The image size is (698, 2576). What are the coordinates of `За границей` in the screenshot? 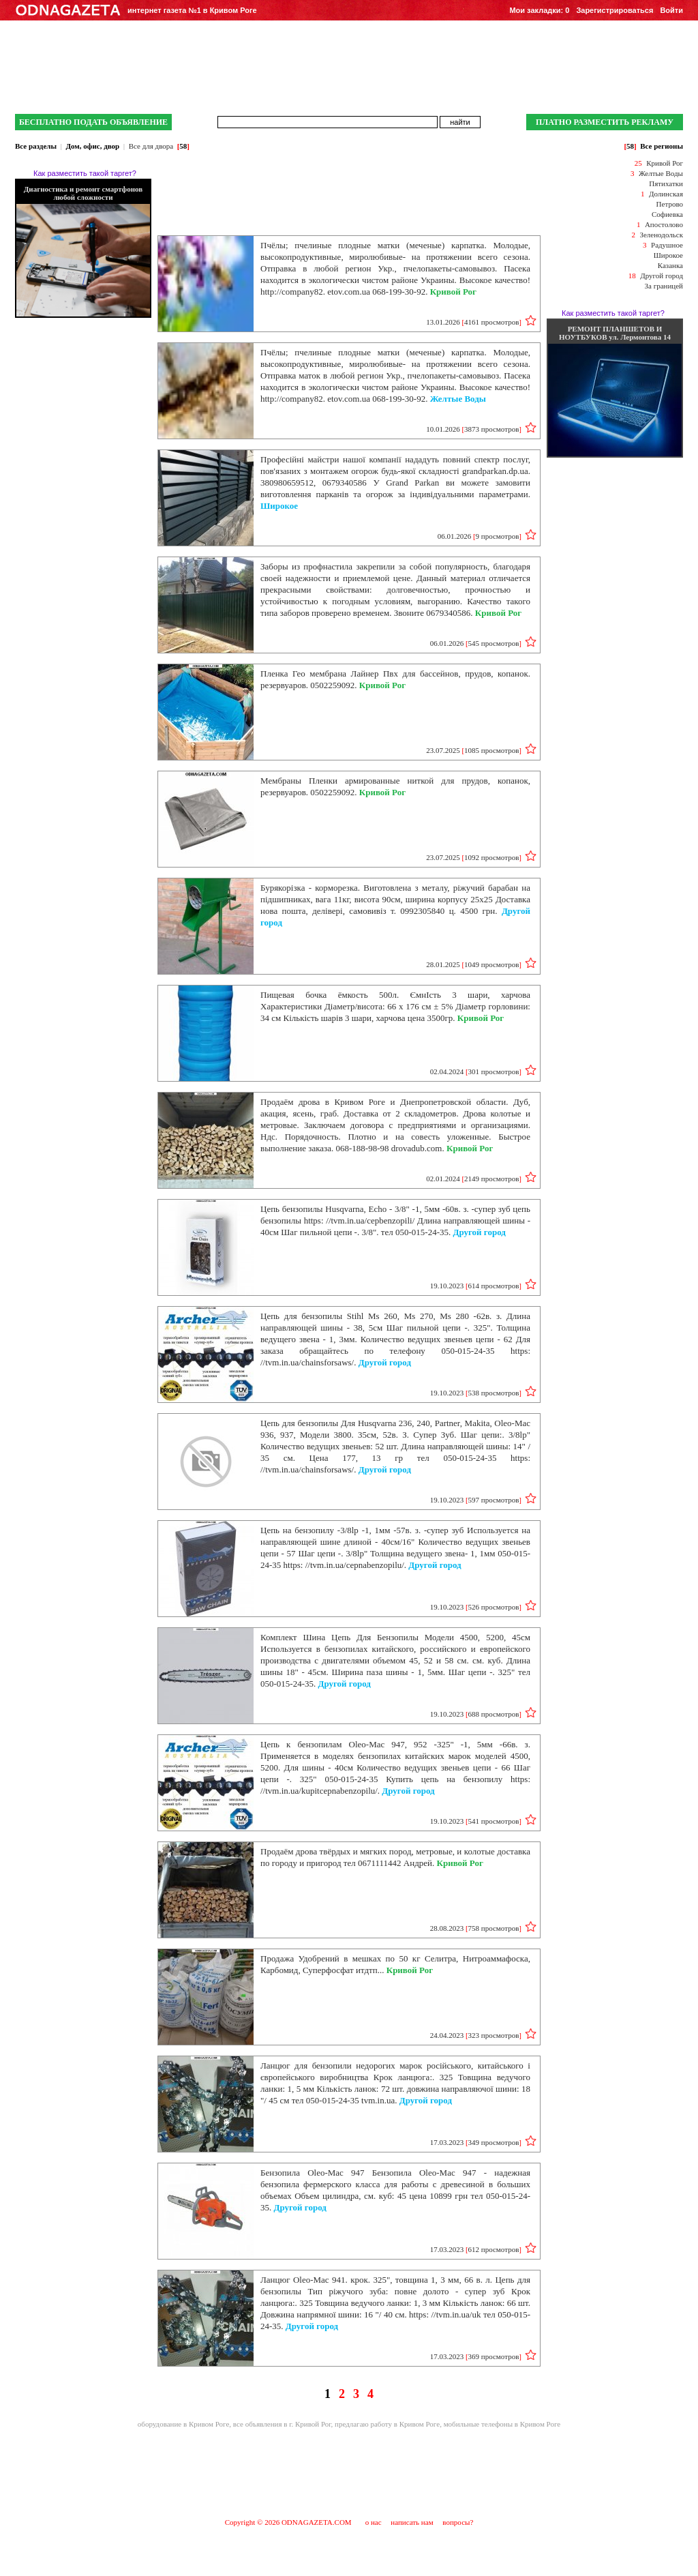 It's located at (664, 286).